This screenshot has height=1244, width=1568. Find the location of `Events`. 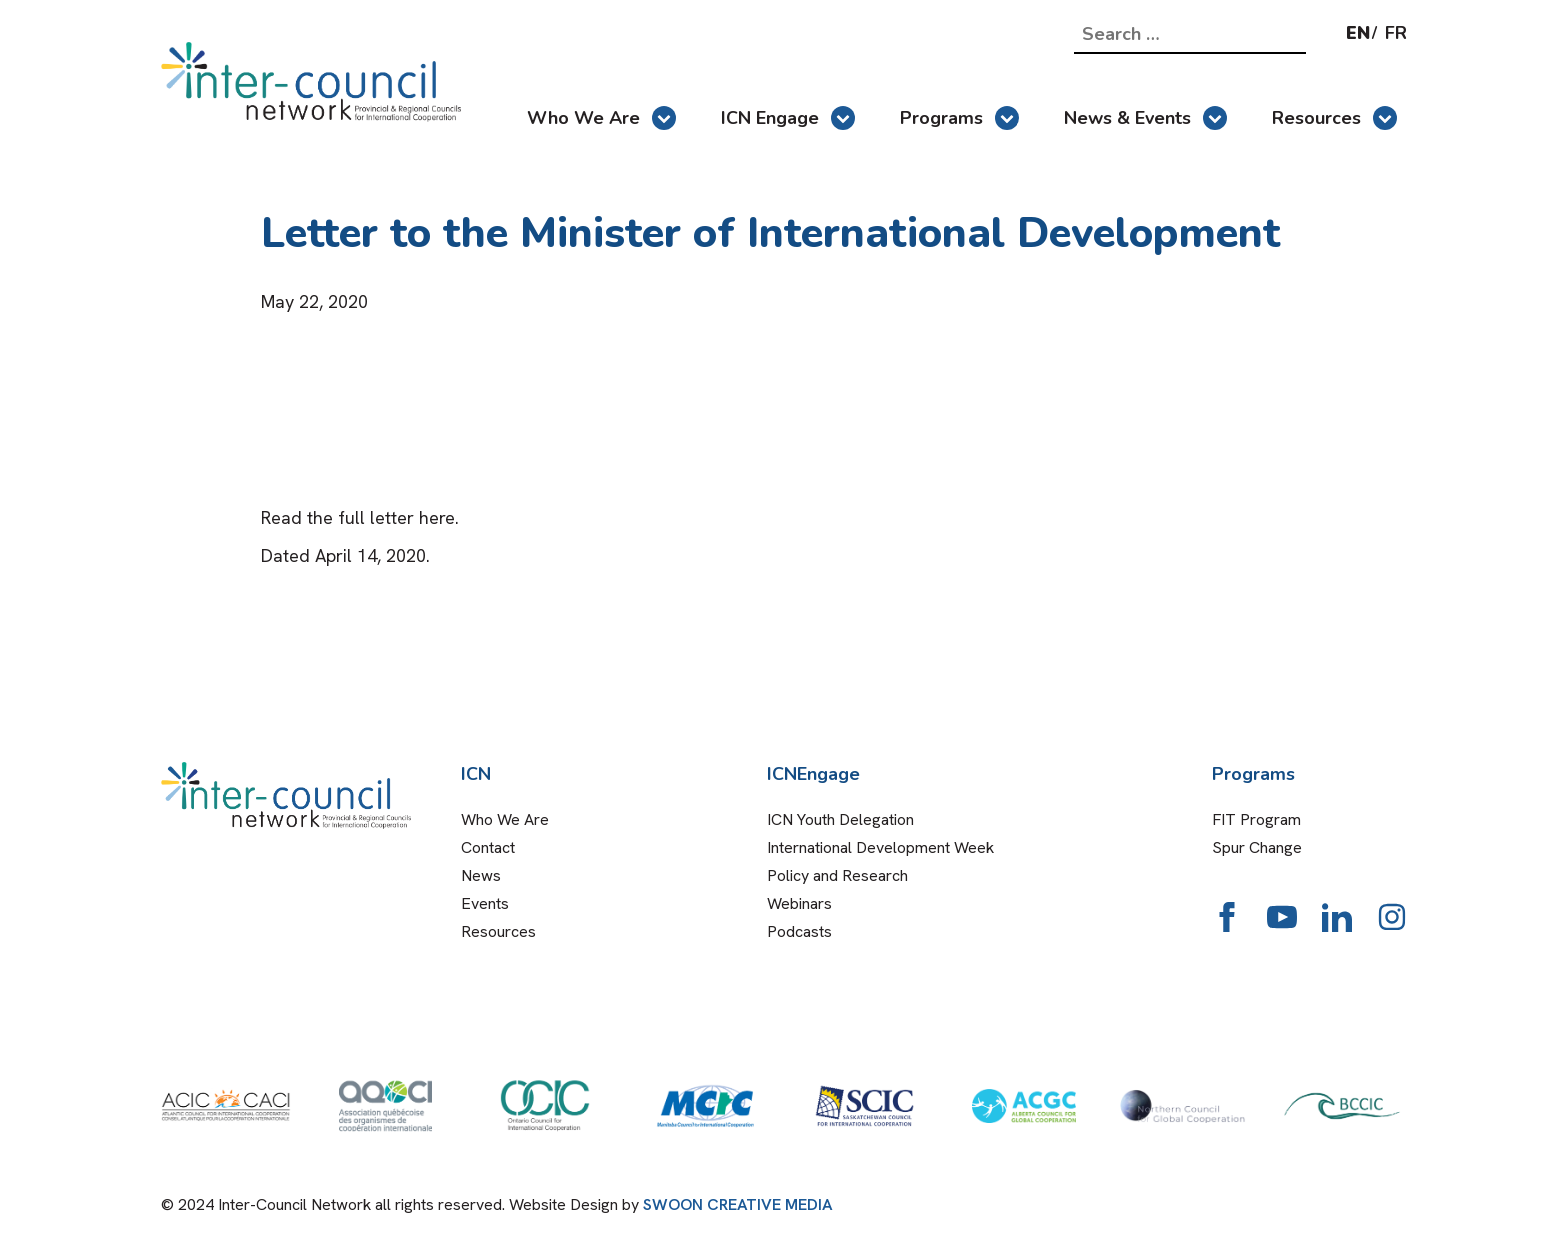

Events is located at coordinates (485, 903).